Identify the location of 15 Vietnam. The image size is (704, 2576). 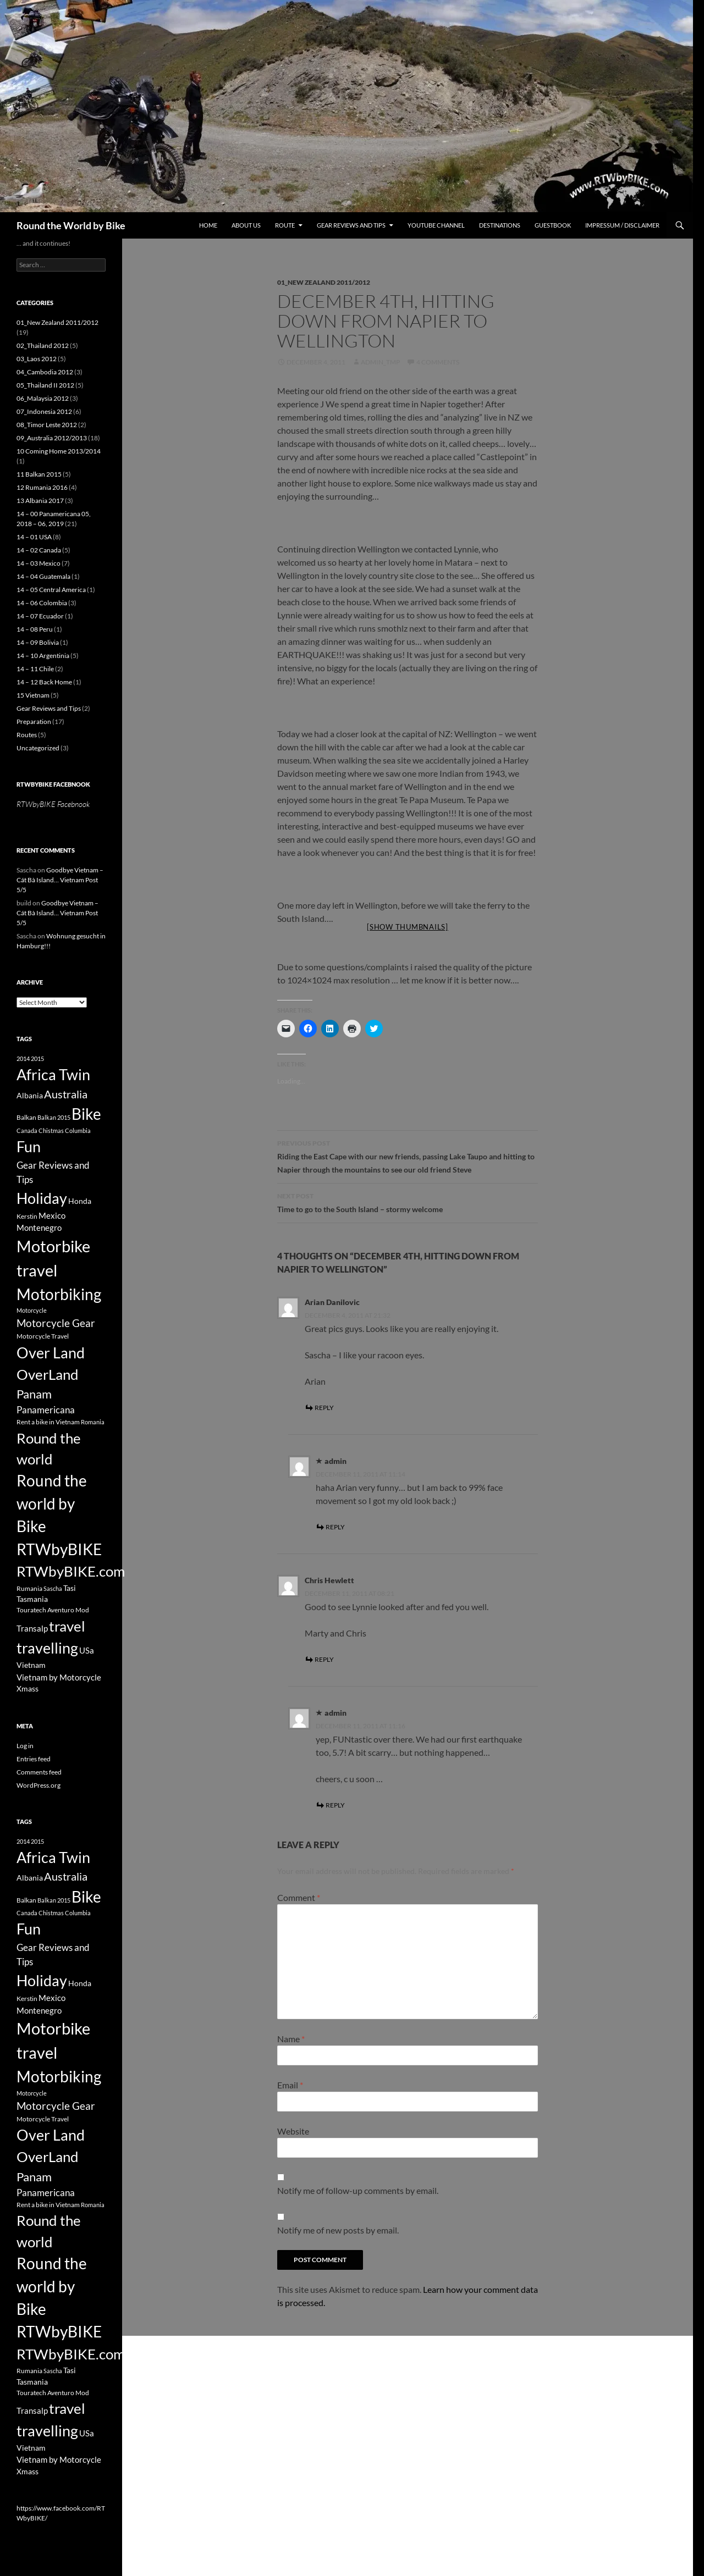
(33, 695).